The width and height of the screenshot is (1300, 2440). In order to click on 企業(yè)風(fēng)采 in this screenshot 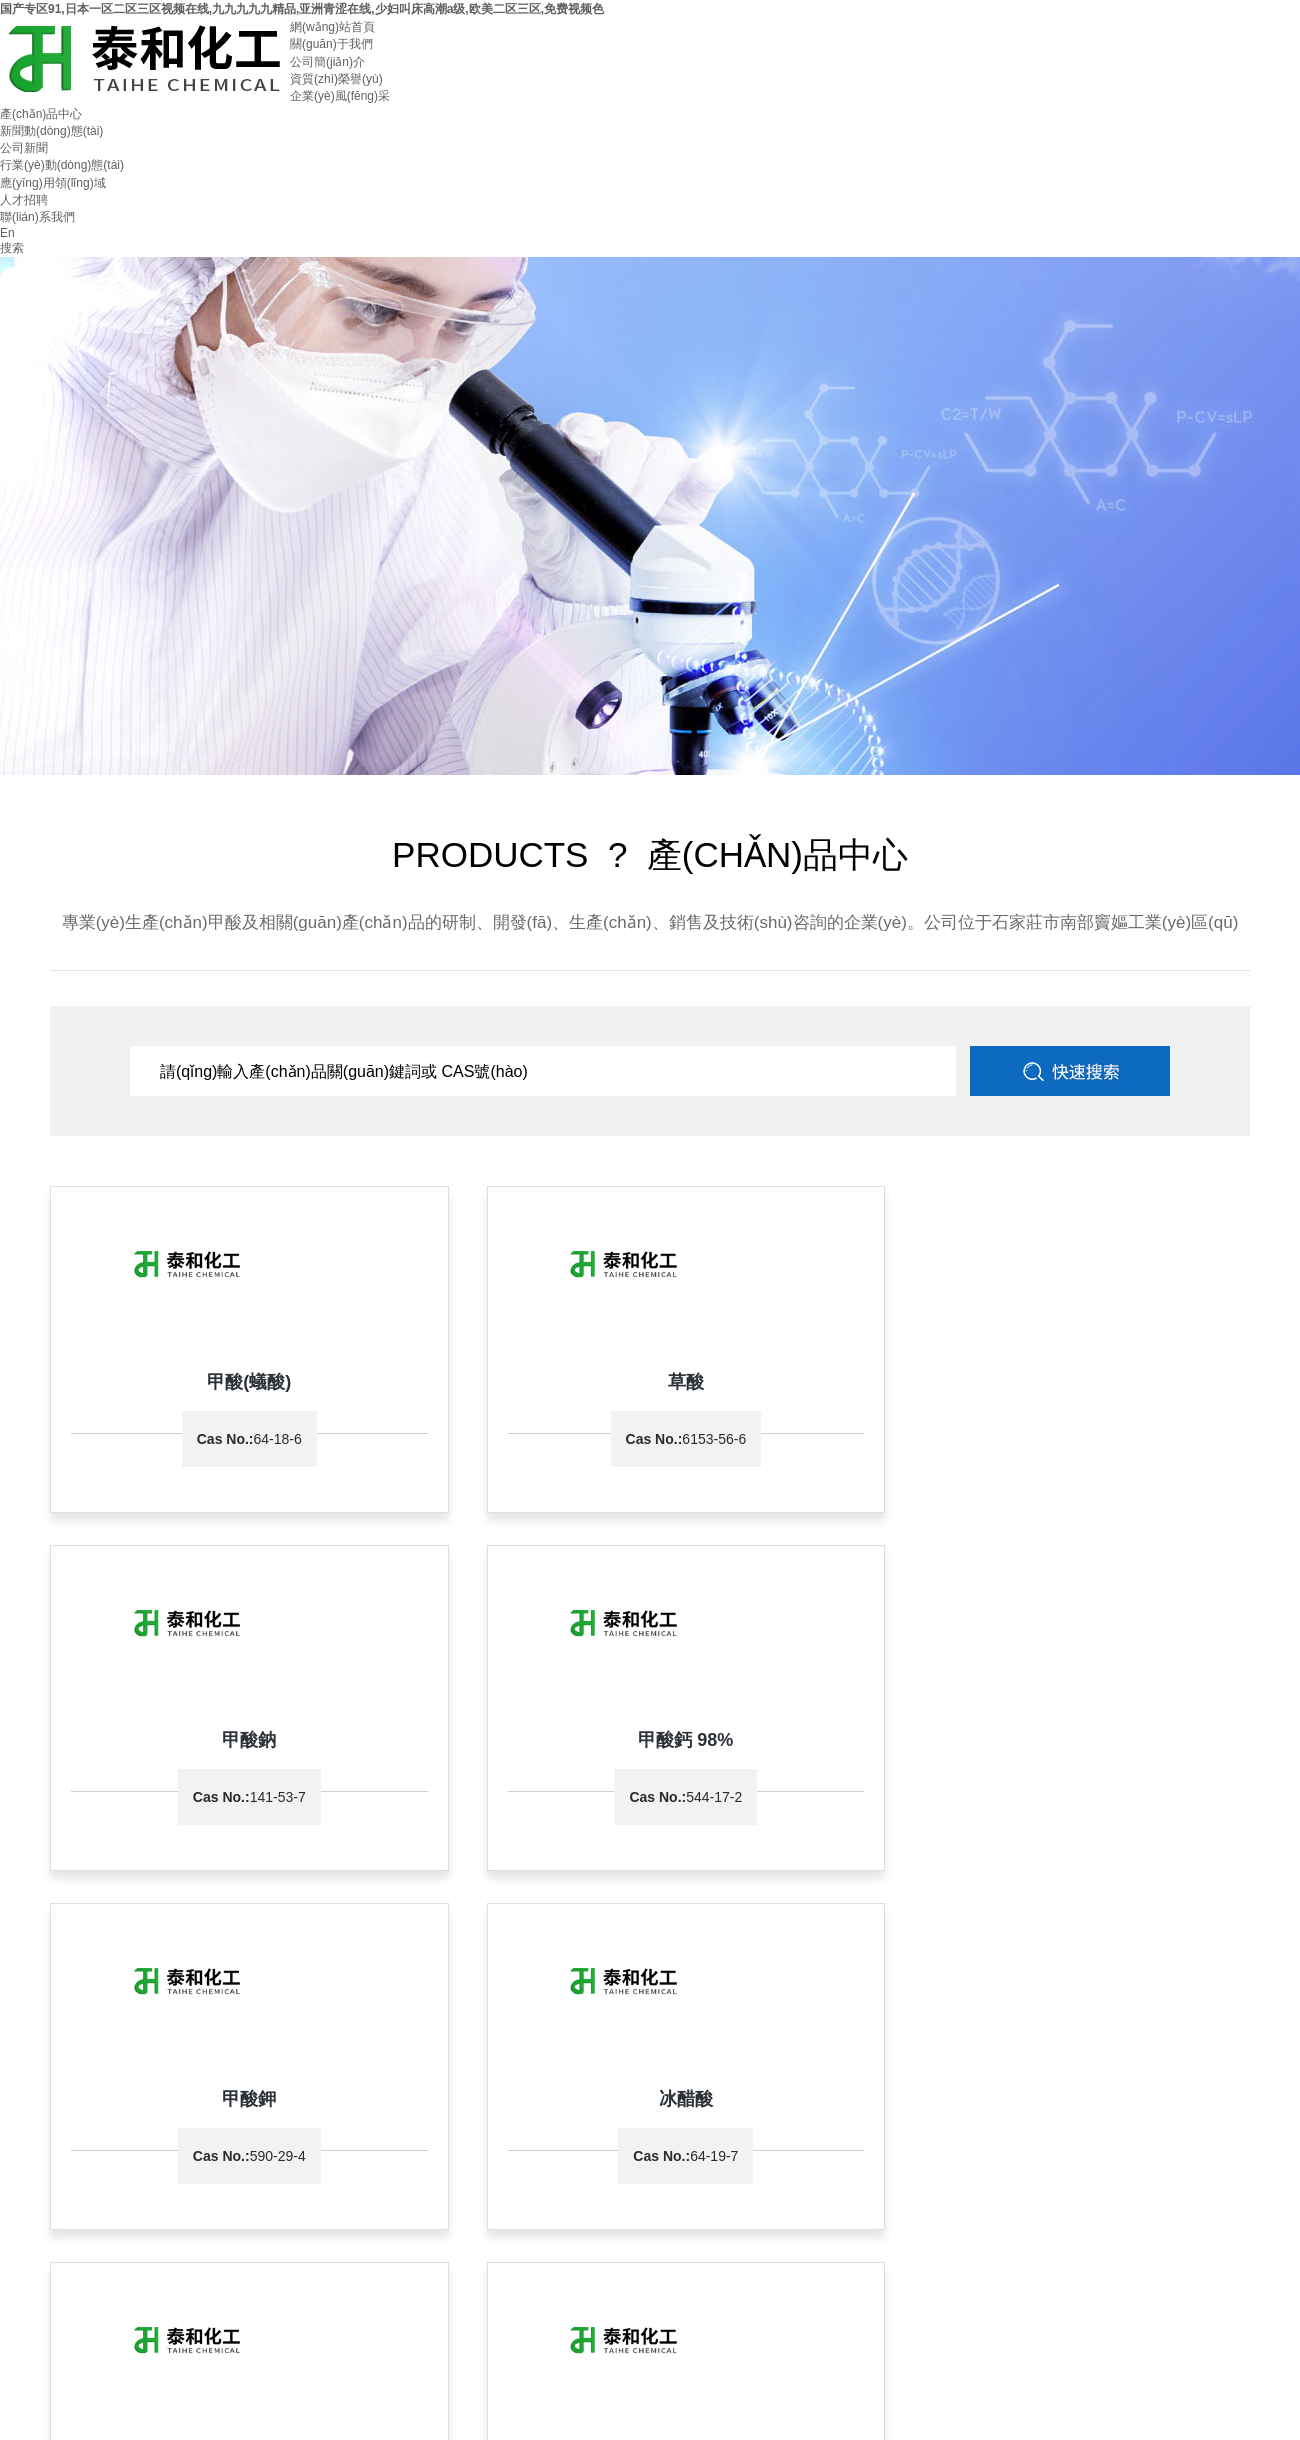, I will do `click(340, 96)`.